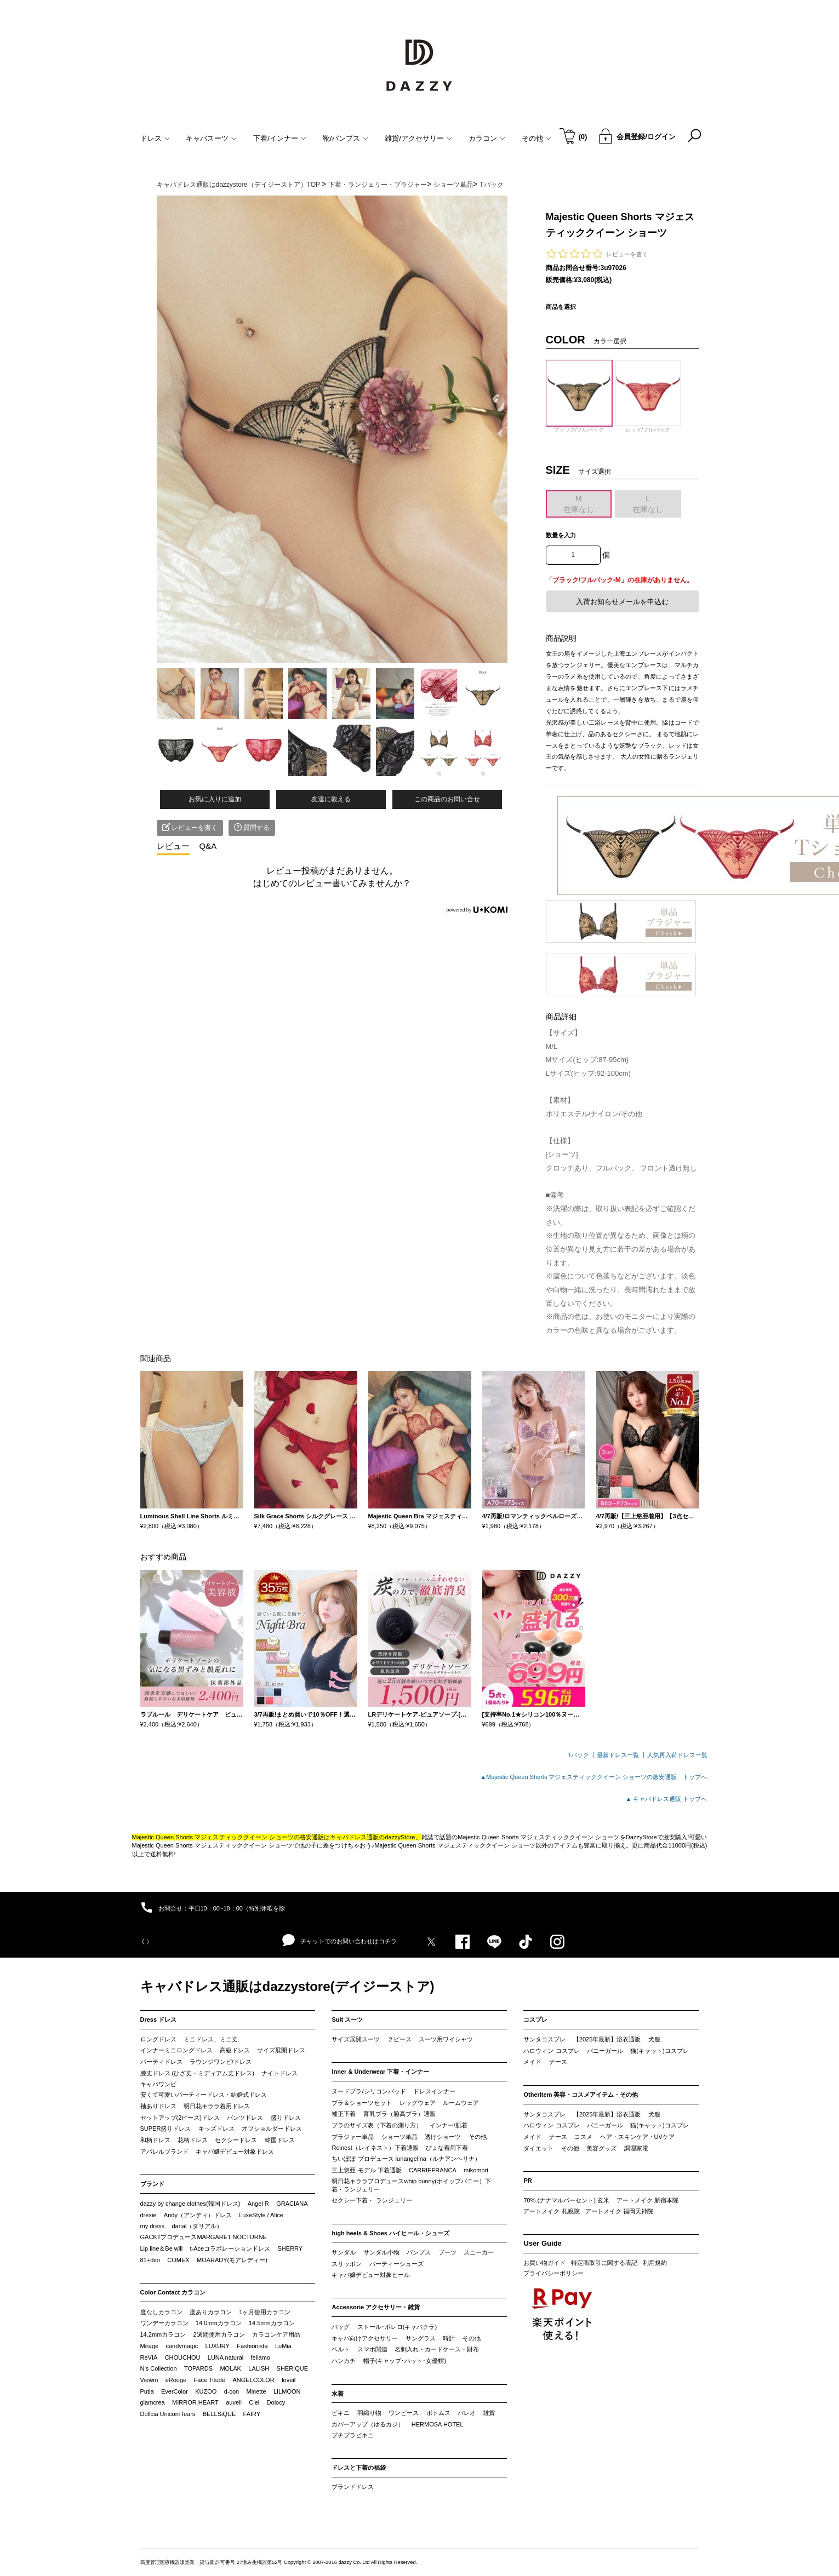 The image size is (839, 2576). I want to click on パレオ, so click(467, 2412).